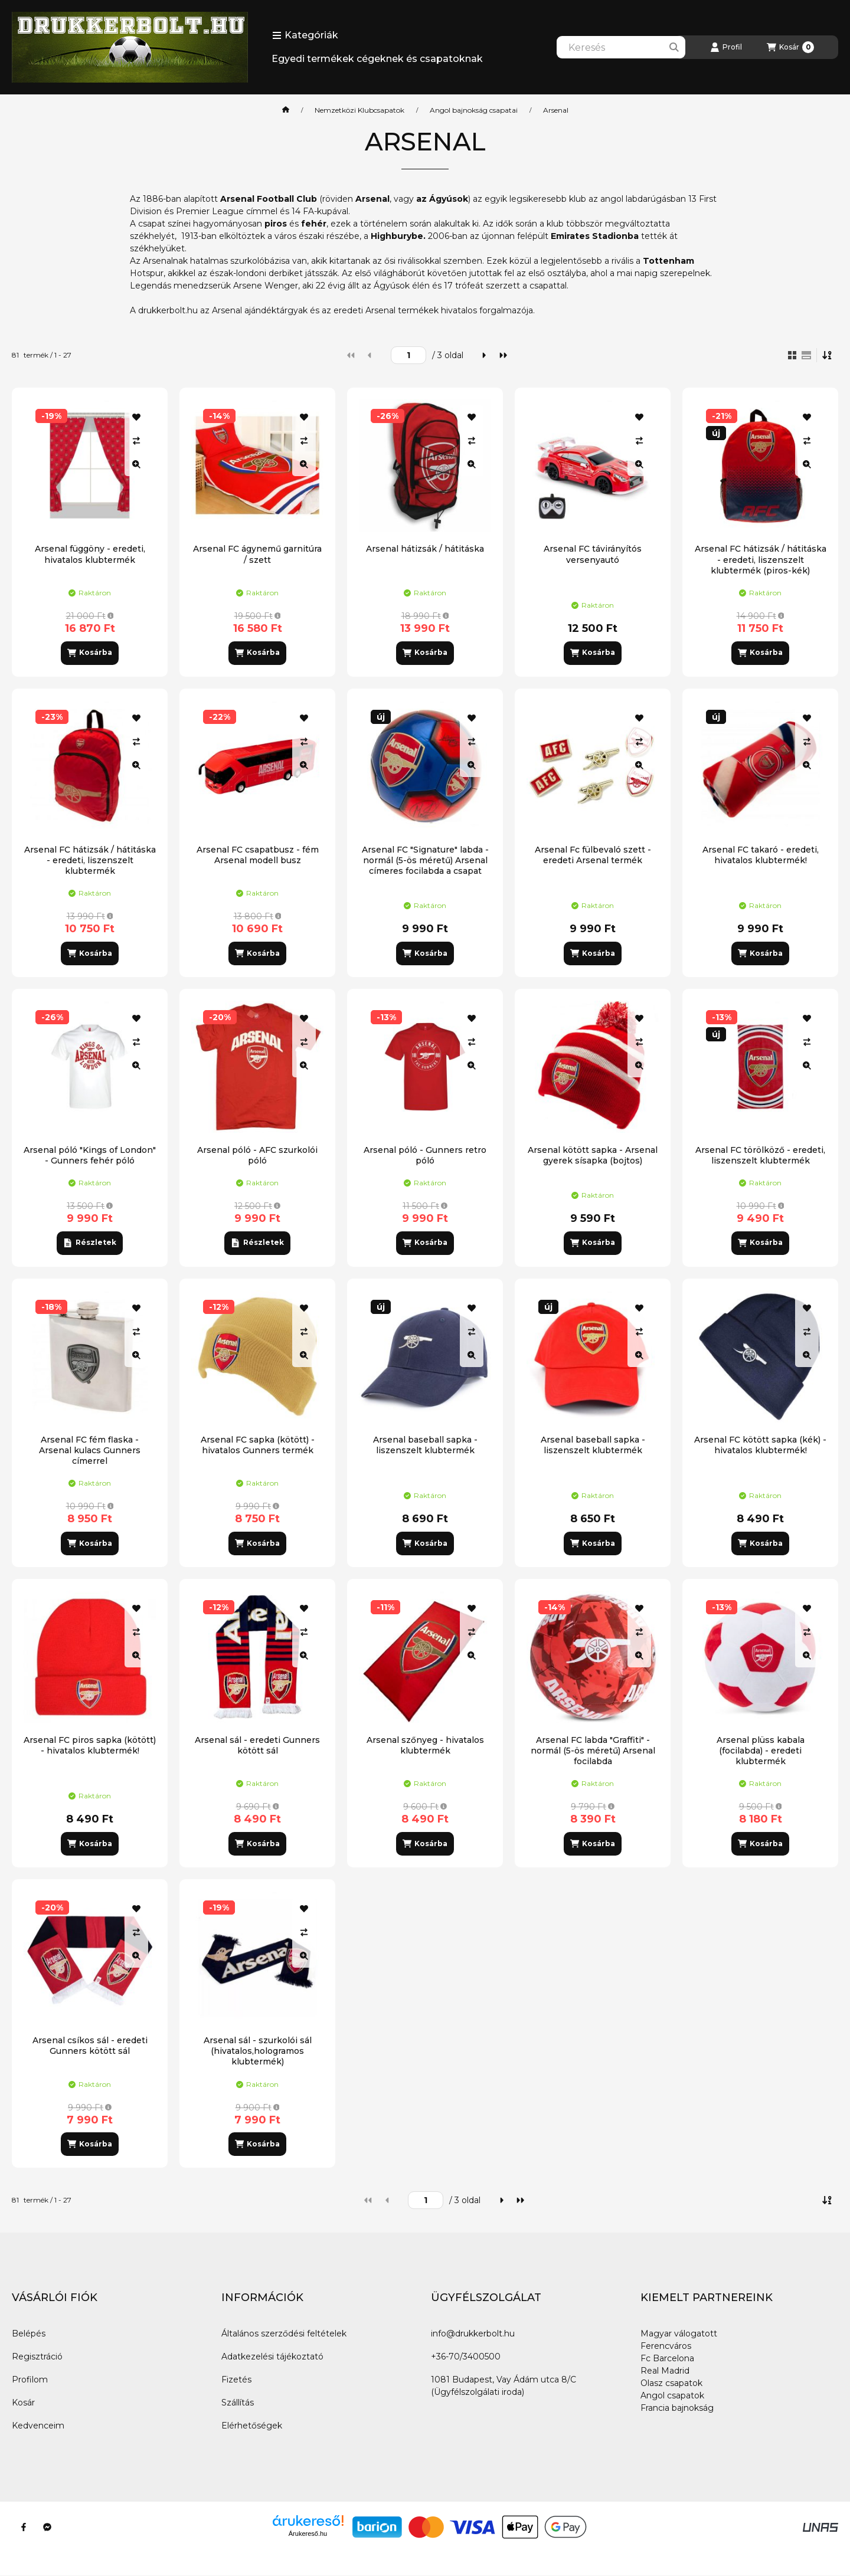 This screenshot has width=850, height=2576. What do you see at coordinates (474, 110) in the screenshot?
I see `Angol bajnokság csapatai` at bounding box center [474, 110].